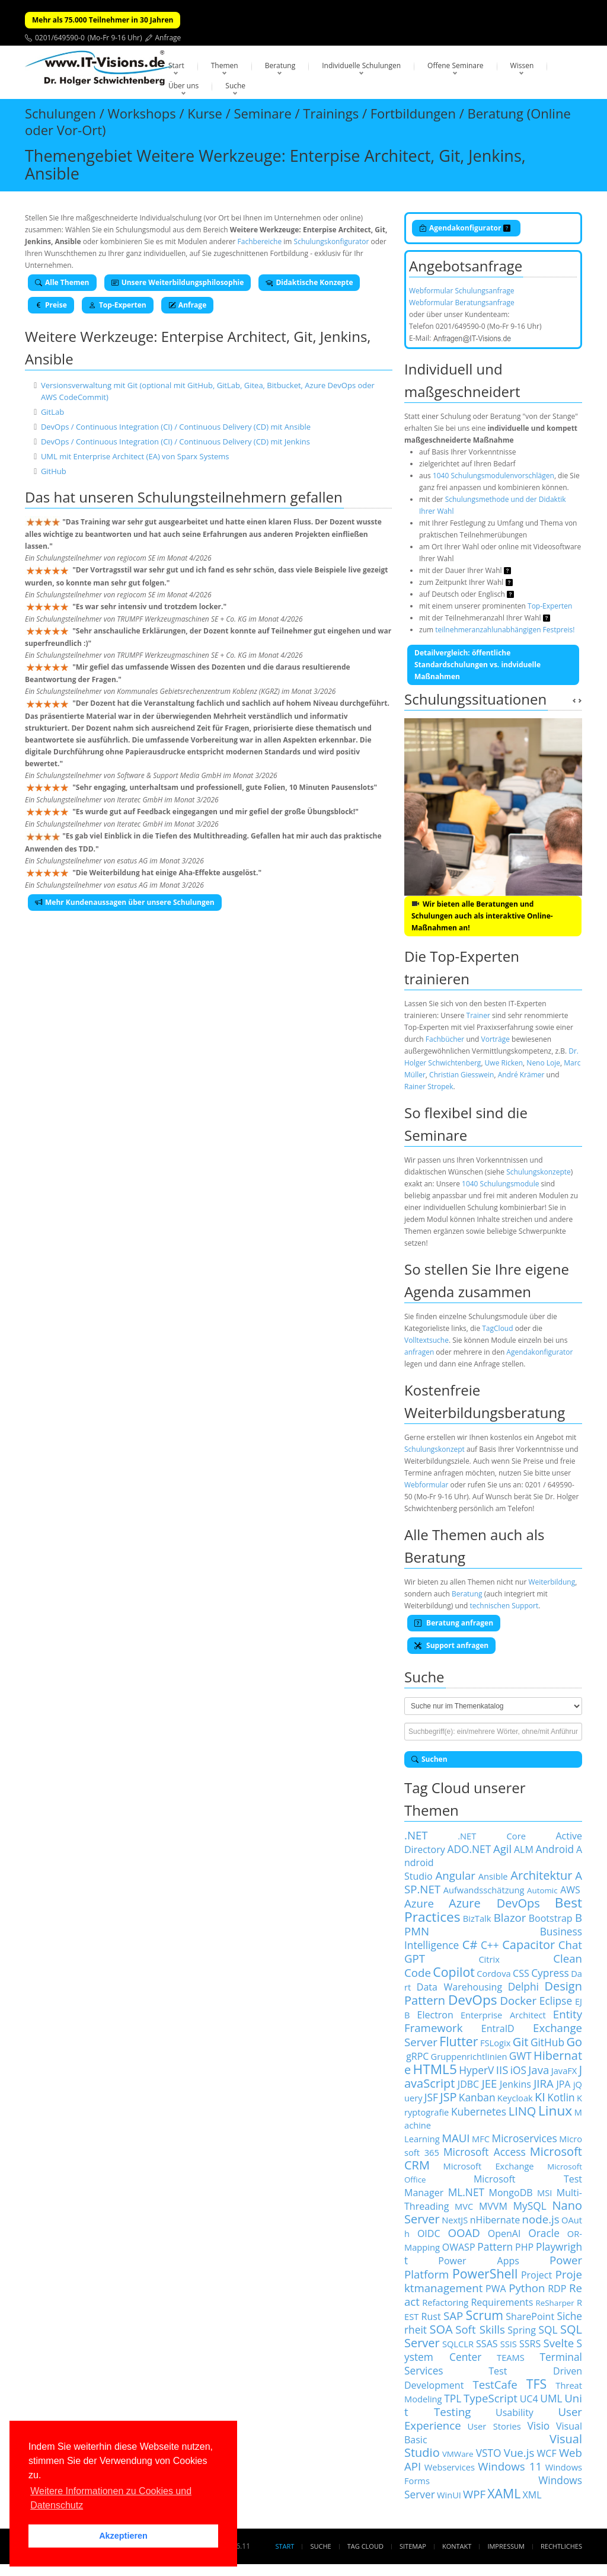 The width and height of the screenshot is (607, 2576). What do you see at coordinates (502, 2302) in the screenshot?
I see `Requirements` at bounding box center [502, 2302].